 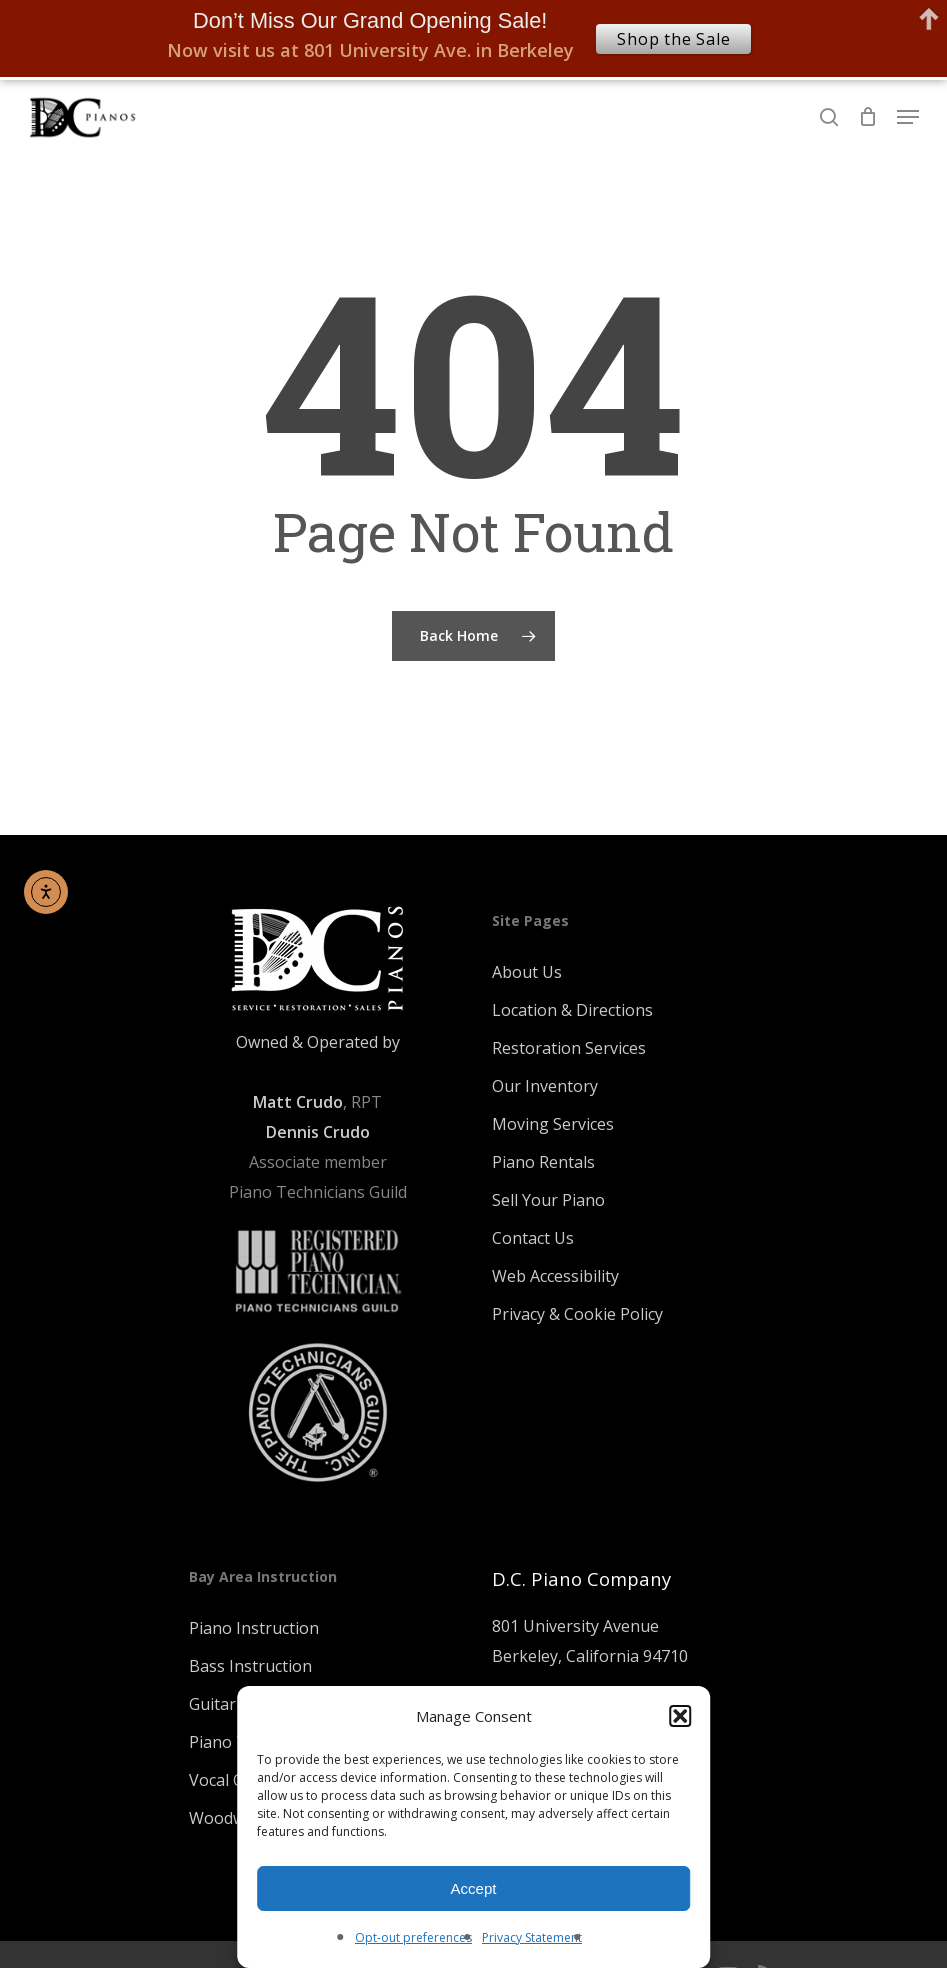 What do you see at coordinates (548, 1200) in the screenshot?
I see `Sell Your Piano` at bounding box center [548, 1200].